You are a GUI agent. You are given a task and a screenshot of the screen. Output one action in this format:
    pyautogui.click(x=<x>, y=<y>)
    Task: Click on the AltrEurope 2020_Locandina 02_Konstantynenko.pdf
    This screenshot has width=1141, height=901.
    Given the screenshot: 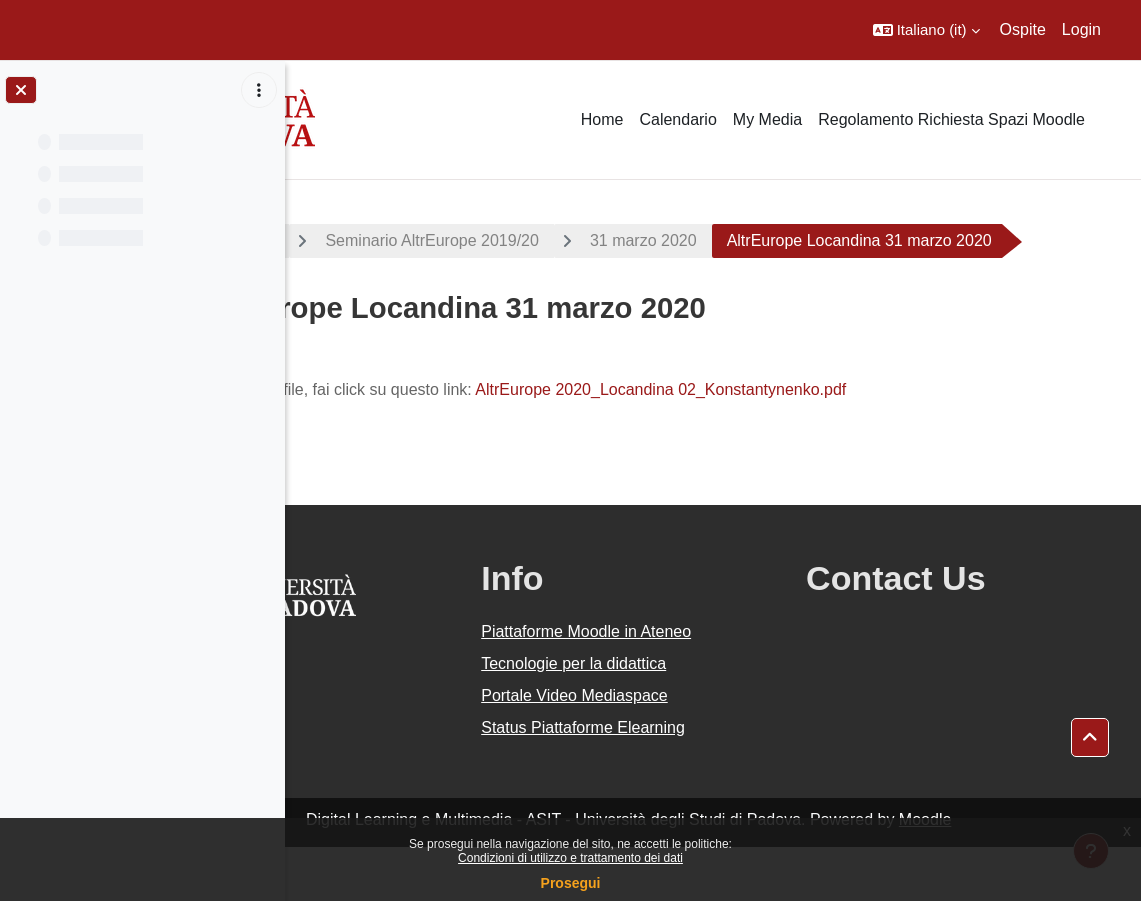 What is the action you would take?
    pyautogui.click(x=829, y=443)
    